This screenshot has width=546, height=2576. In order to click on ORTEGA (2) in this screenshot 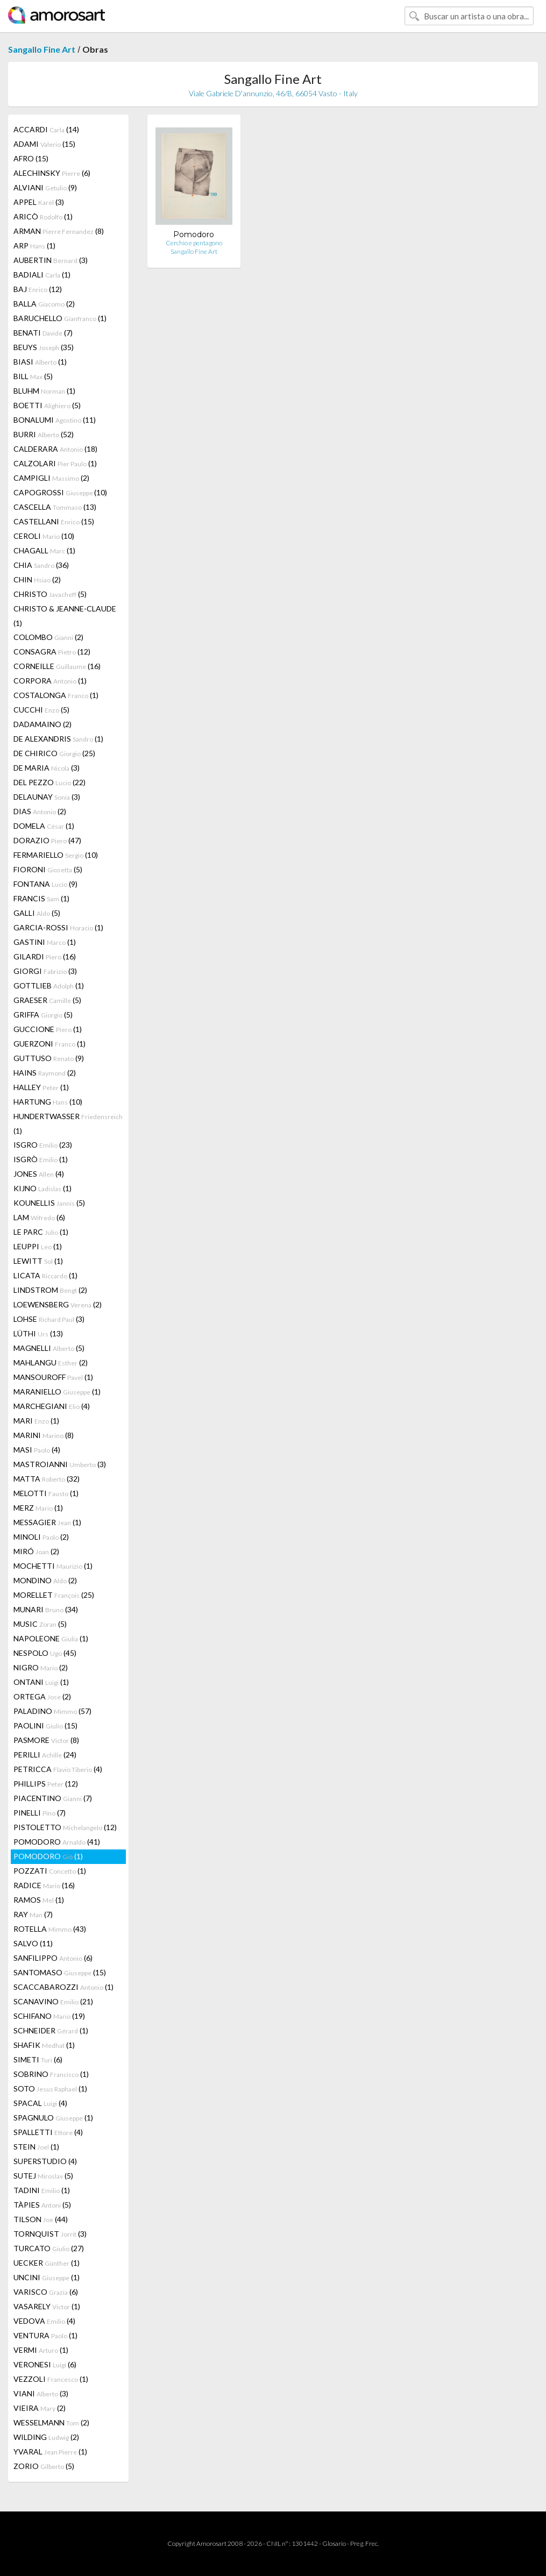, I will do `click(42, 1696)`.